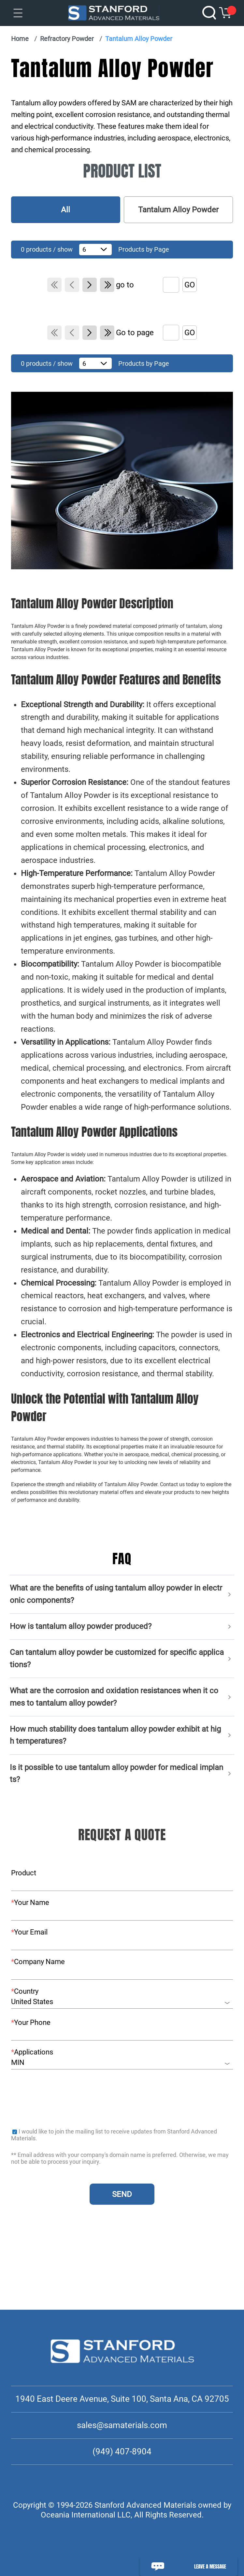  Describe the element at coordinates (60, 2096) in the screenshot. I see `[presentation]` at that location.